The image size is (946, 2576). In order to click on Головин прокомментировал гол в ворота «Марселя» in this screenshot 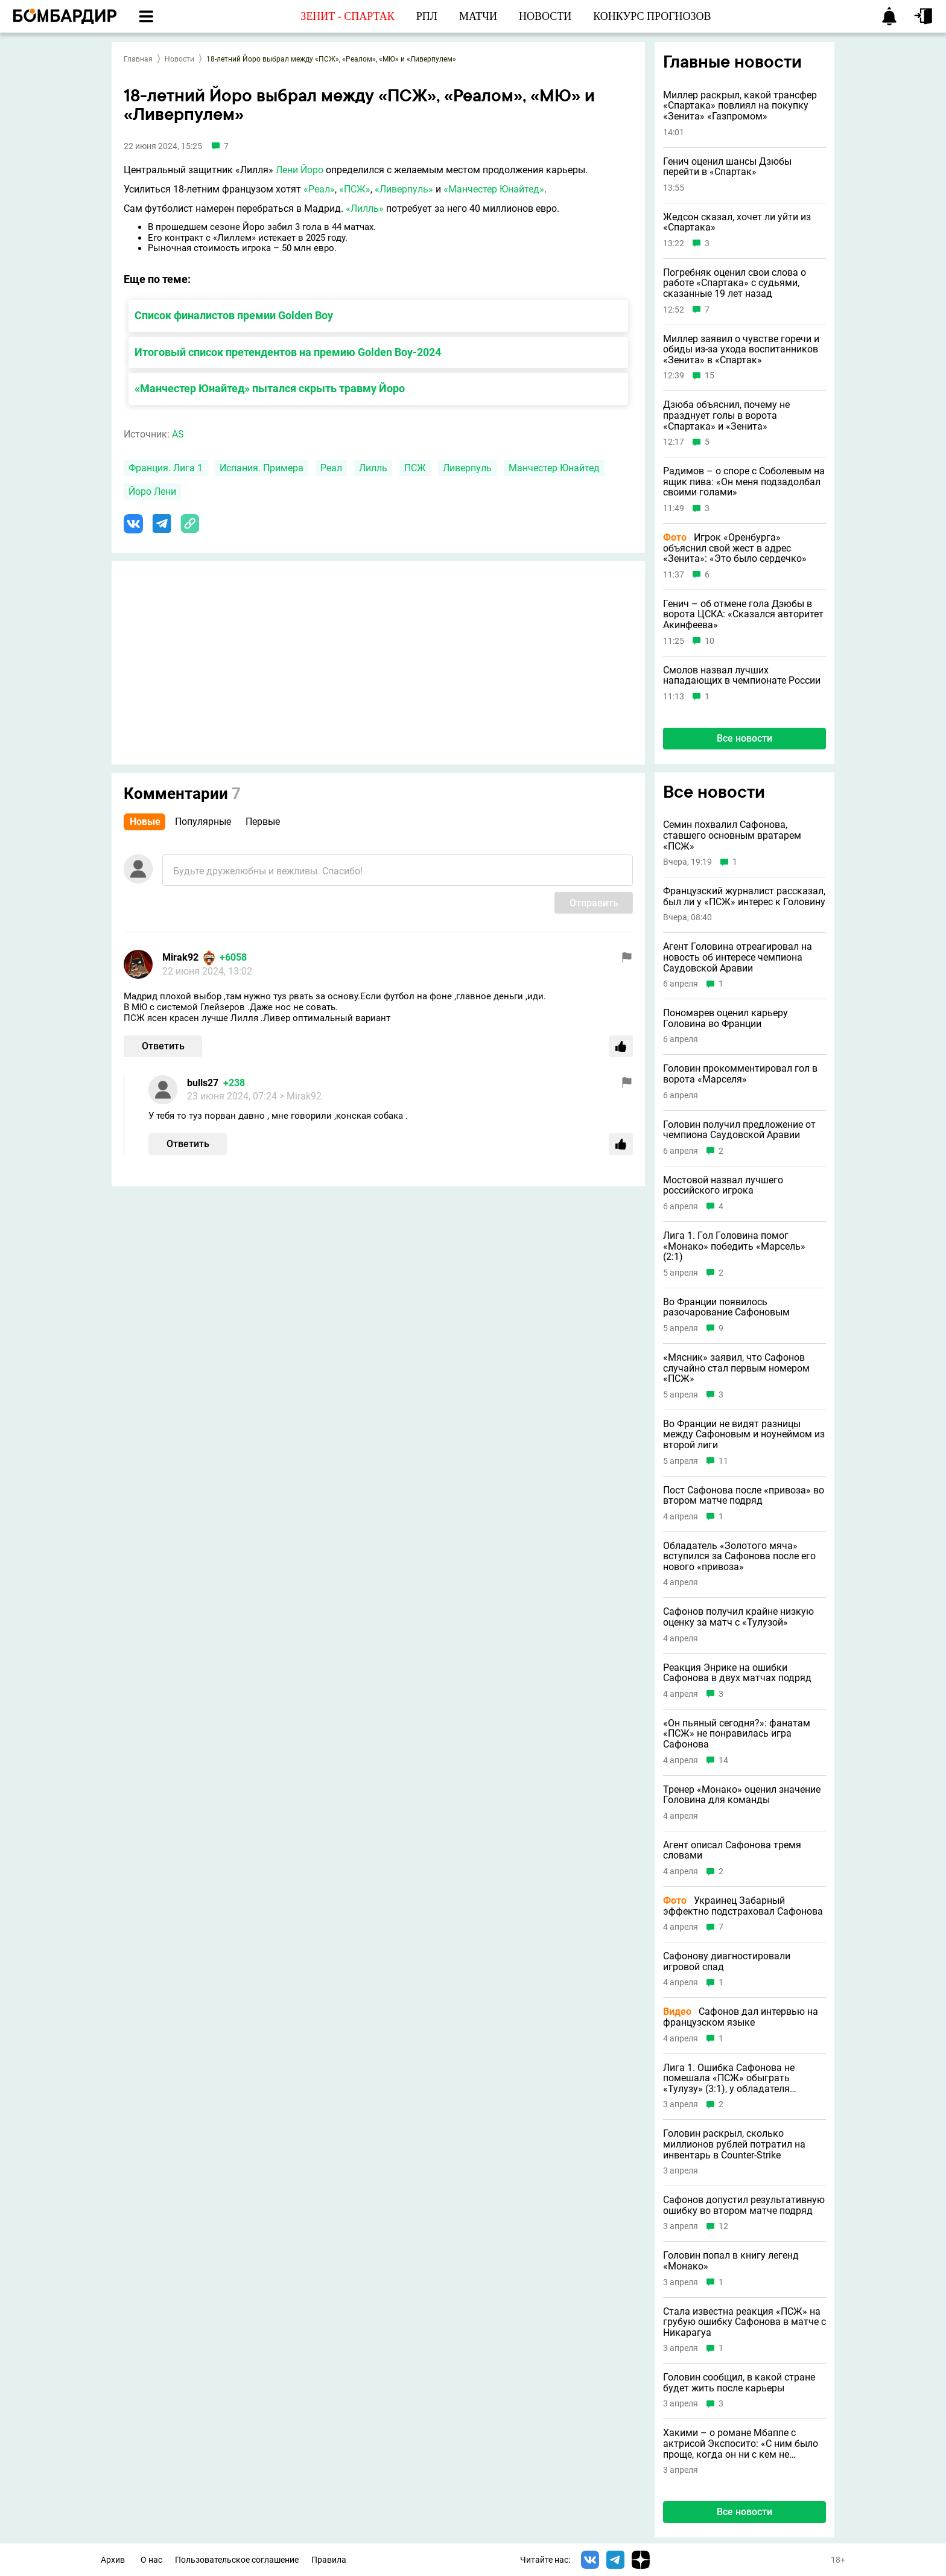, I will do `click(740, 1073)`.